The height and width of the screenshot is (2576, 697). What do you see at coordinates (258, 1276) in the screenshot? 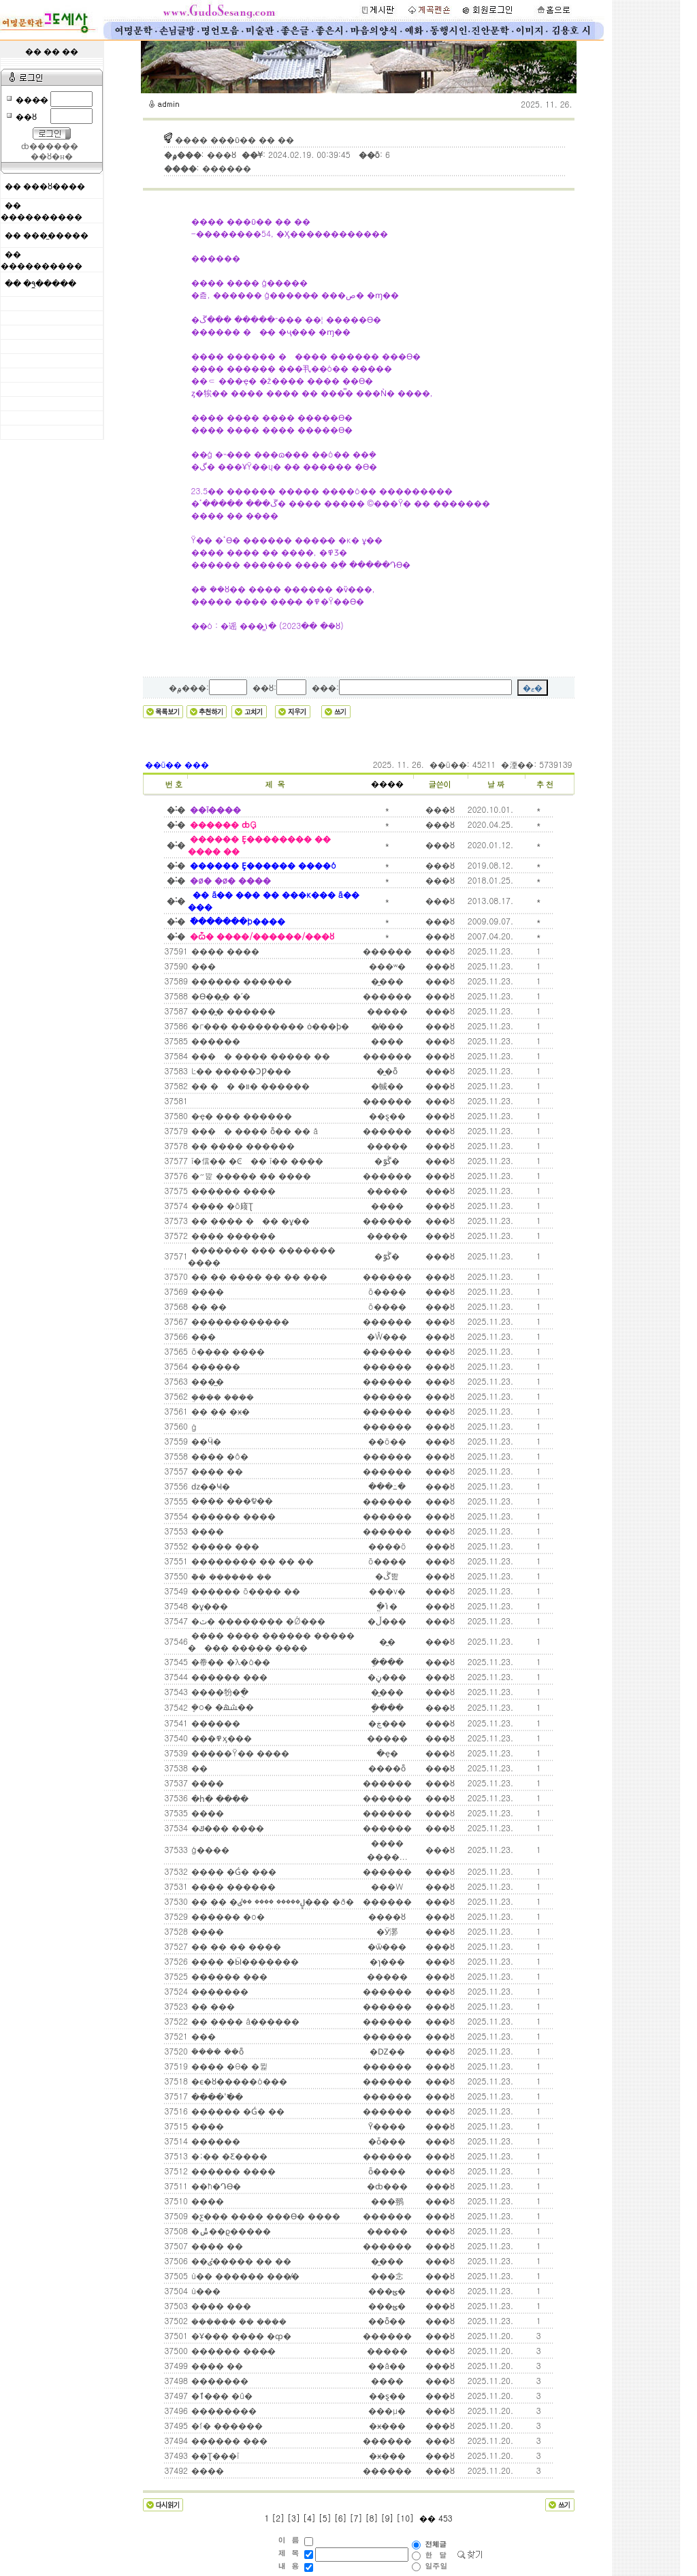
I see `�� �� ���� �� �� ���` at bounding box center [258, 1276].